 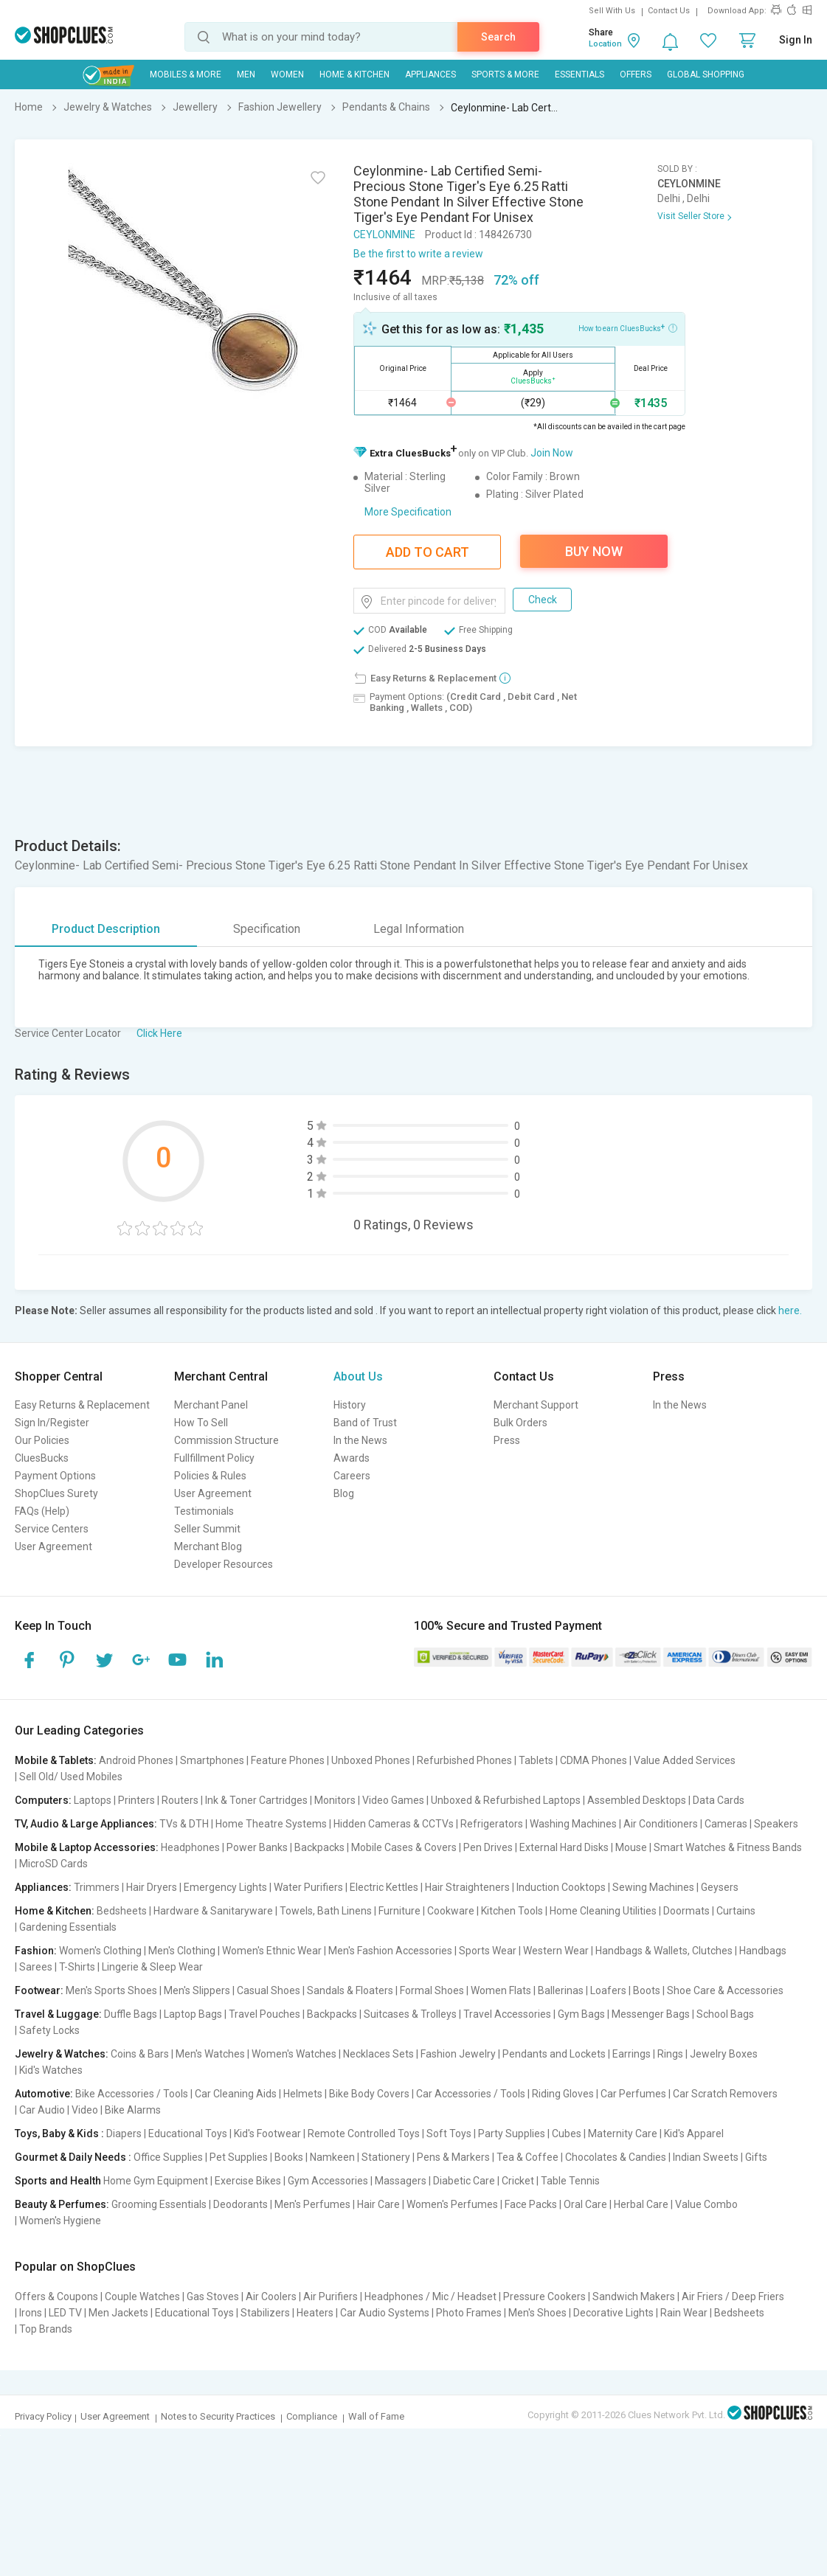 I want to click on Riding Gloves, so click(x=563, y=2094).